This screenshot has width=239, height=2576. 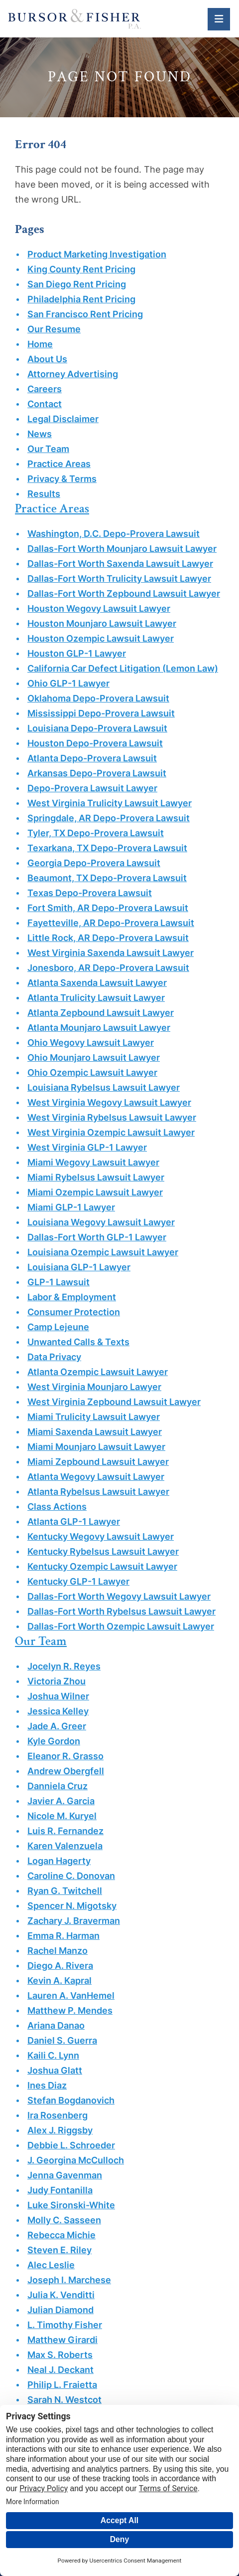 What do you see at coordinates (56, 1726) in the screenshot?
I see `Jade A. Greer` at bounding box center [56, 1726].